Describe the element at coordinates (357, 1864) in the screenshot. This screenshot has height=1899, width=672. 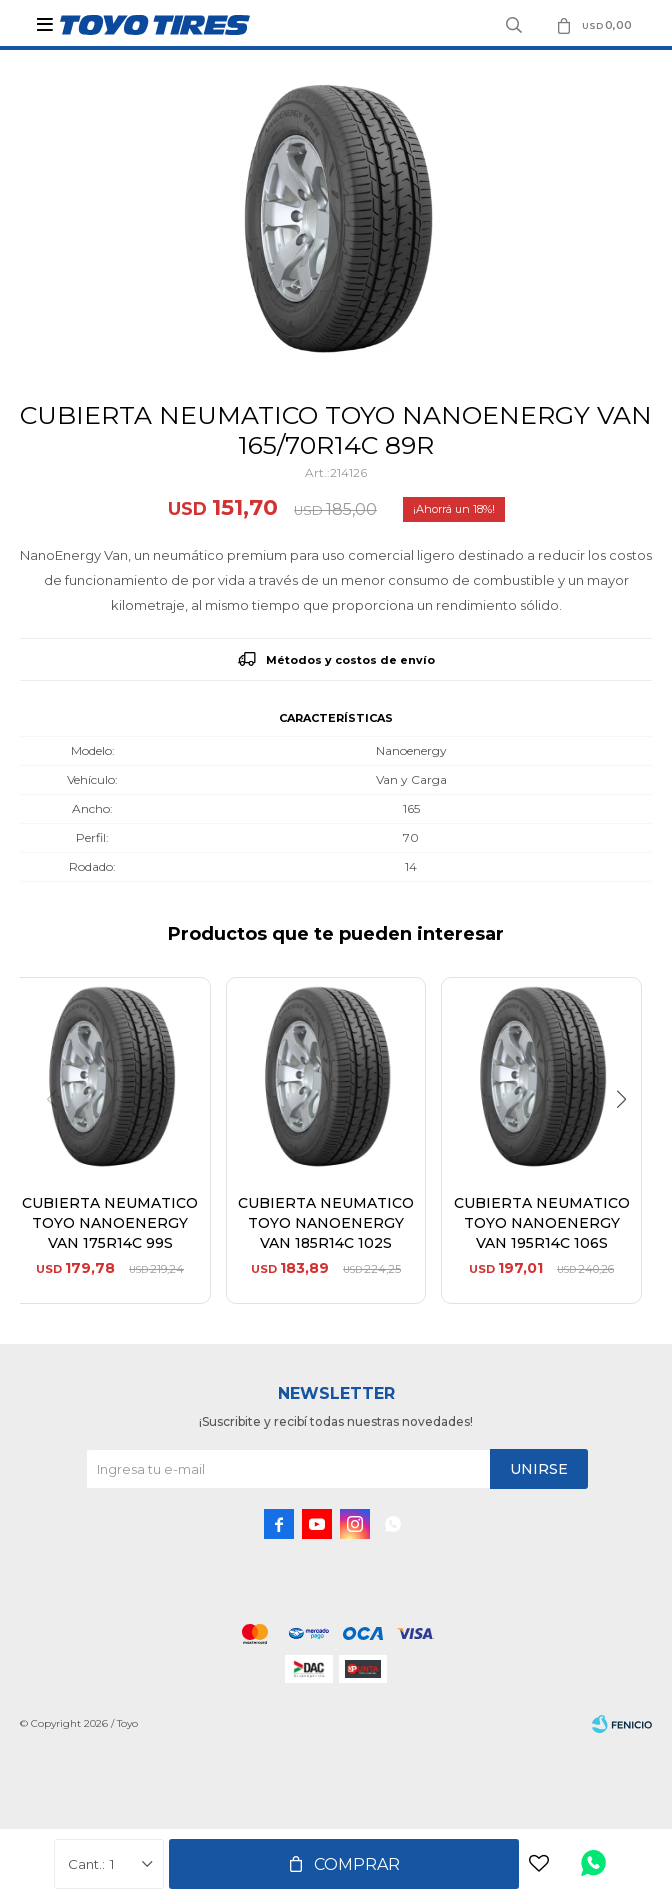
I see `Comprar` at that location.